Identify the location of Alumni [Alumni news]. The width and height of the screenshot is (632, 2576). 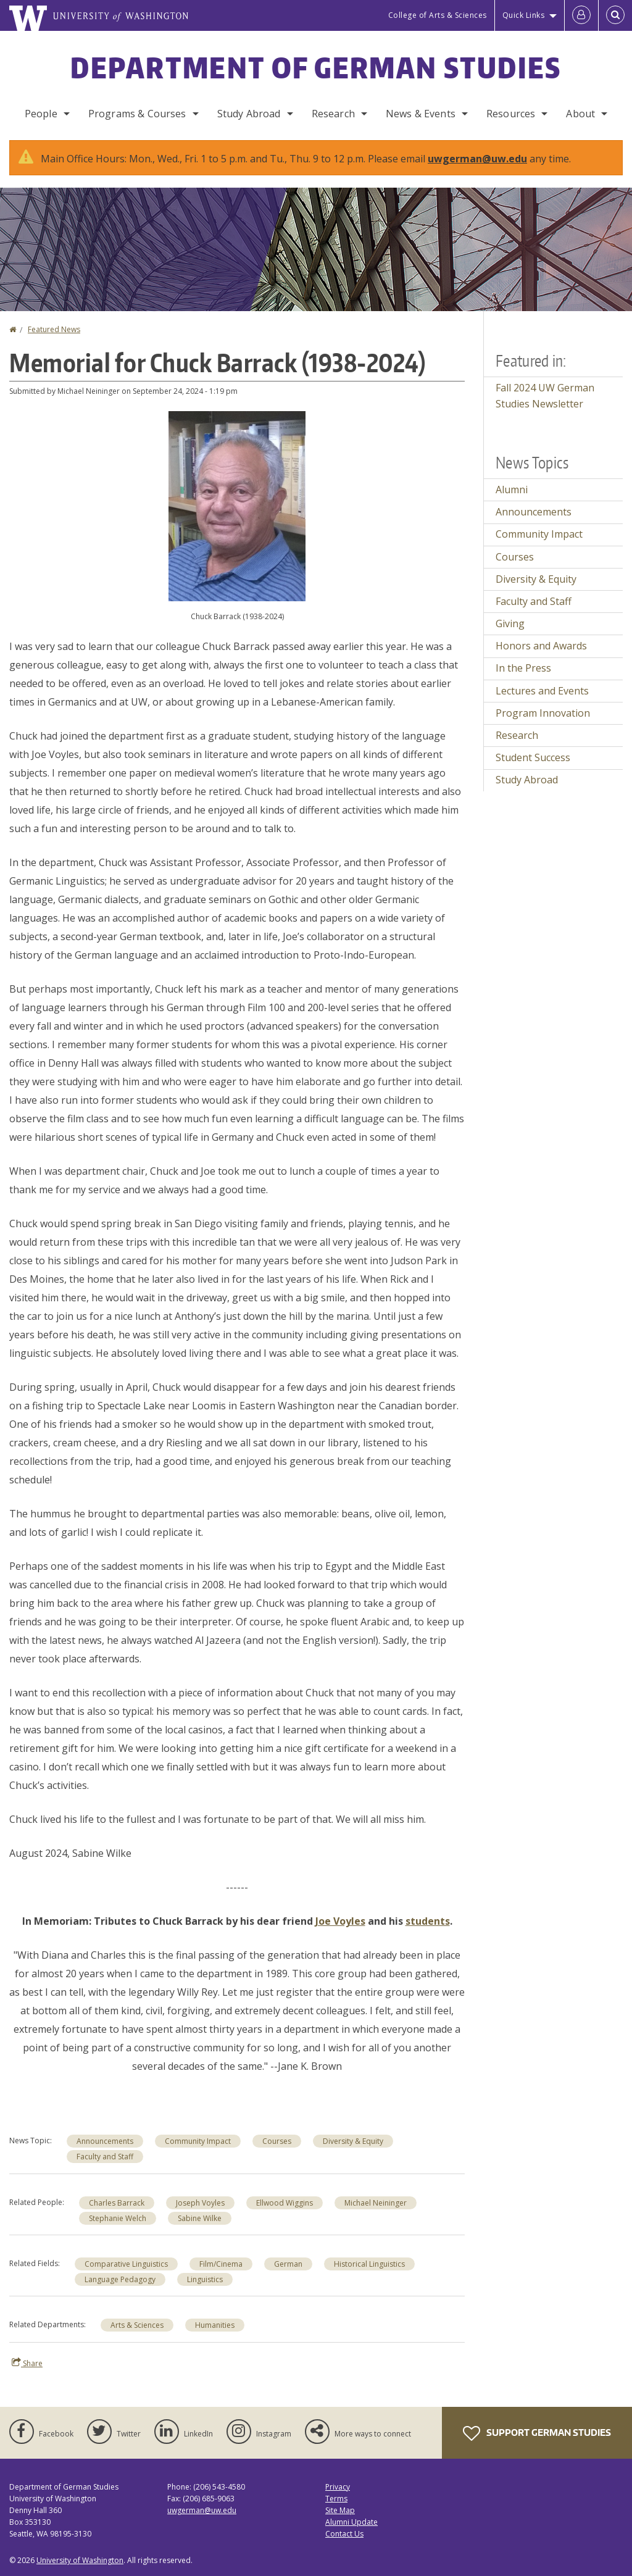
(512, 489).